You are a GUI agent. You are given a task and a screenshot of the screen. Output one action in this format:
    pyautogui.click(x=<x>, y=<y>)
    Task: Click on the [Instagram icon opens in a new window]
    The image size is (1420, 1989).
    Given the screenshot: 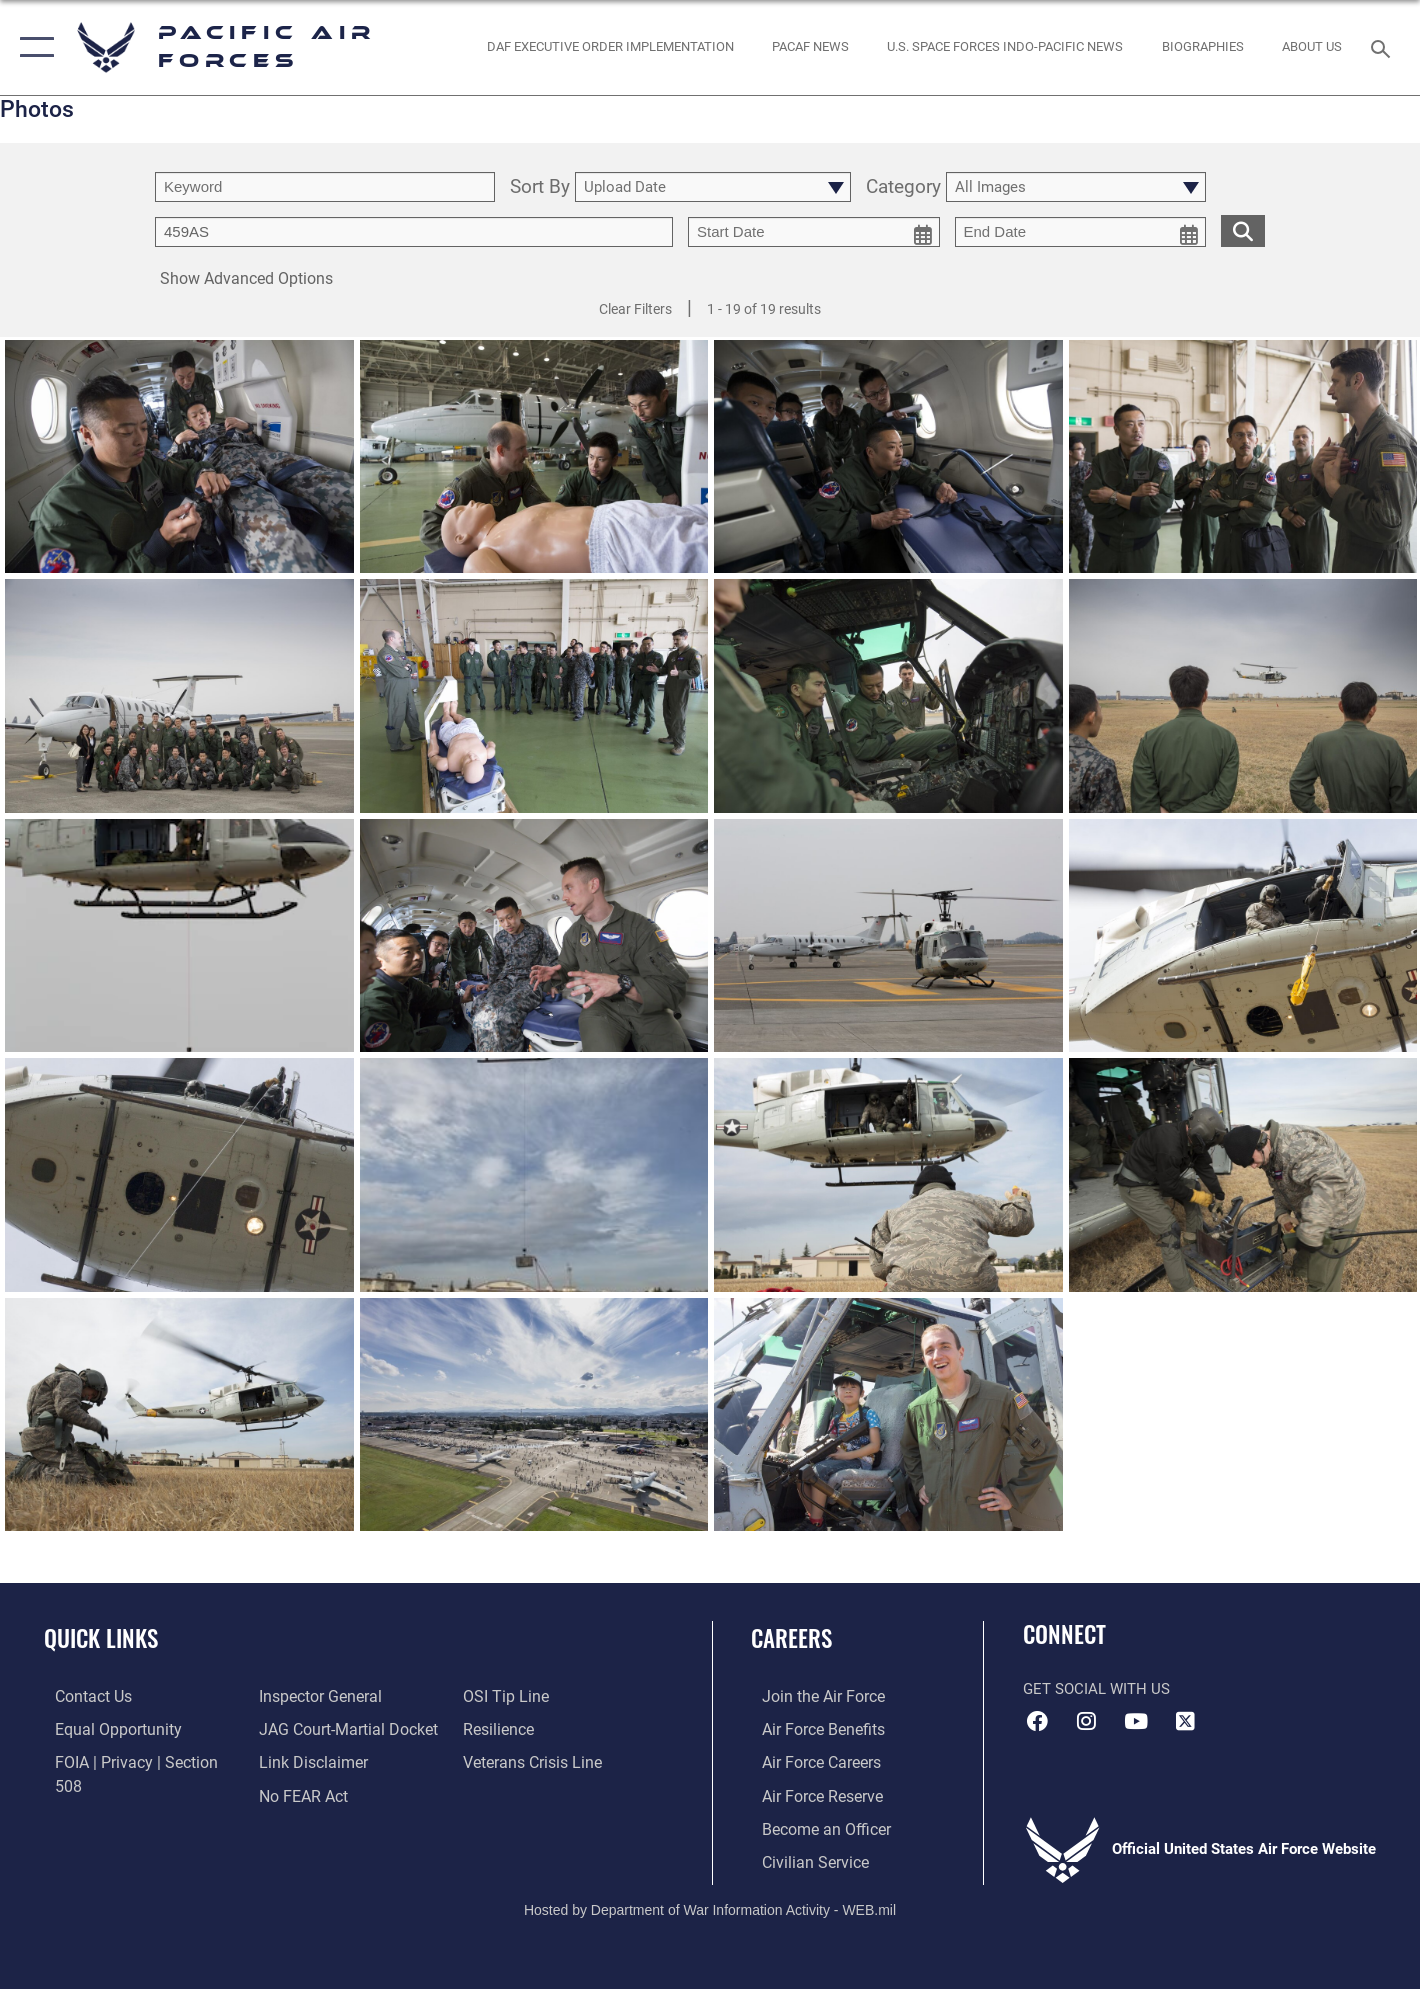 What is the action you would take?
    pyautogui.click(x=1087, y=1721)
    